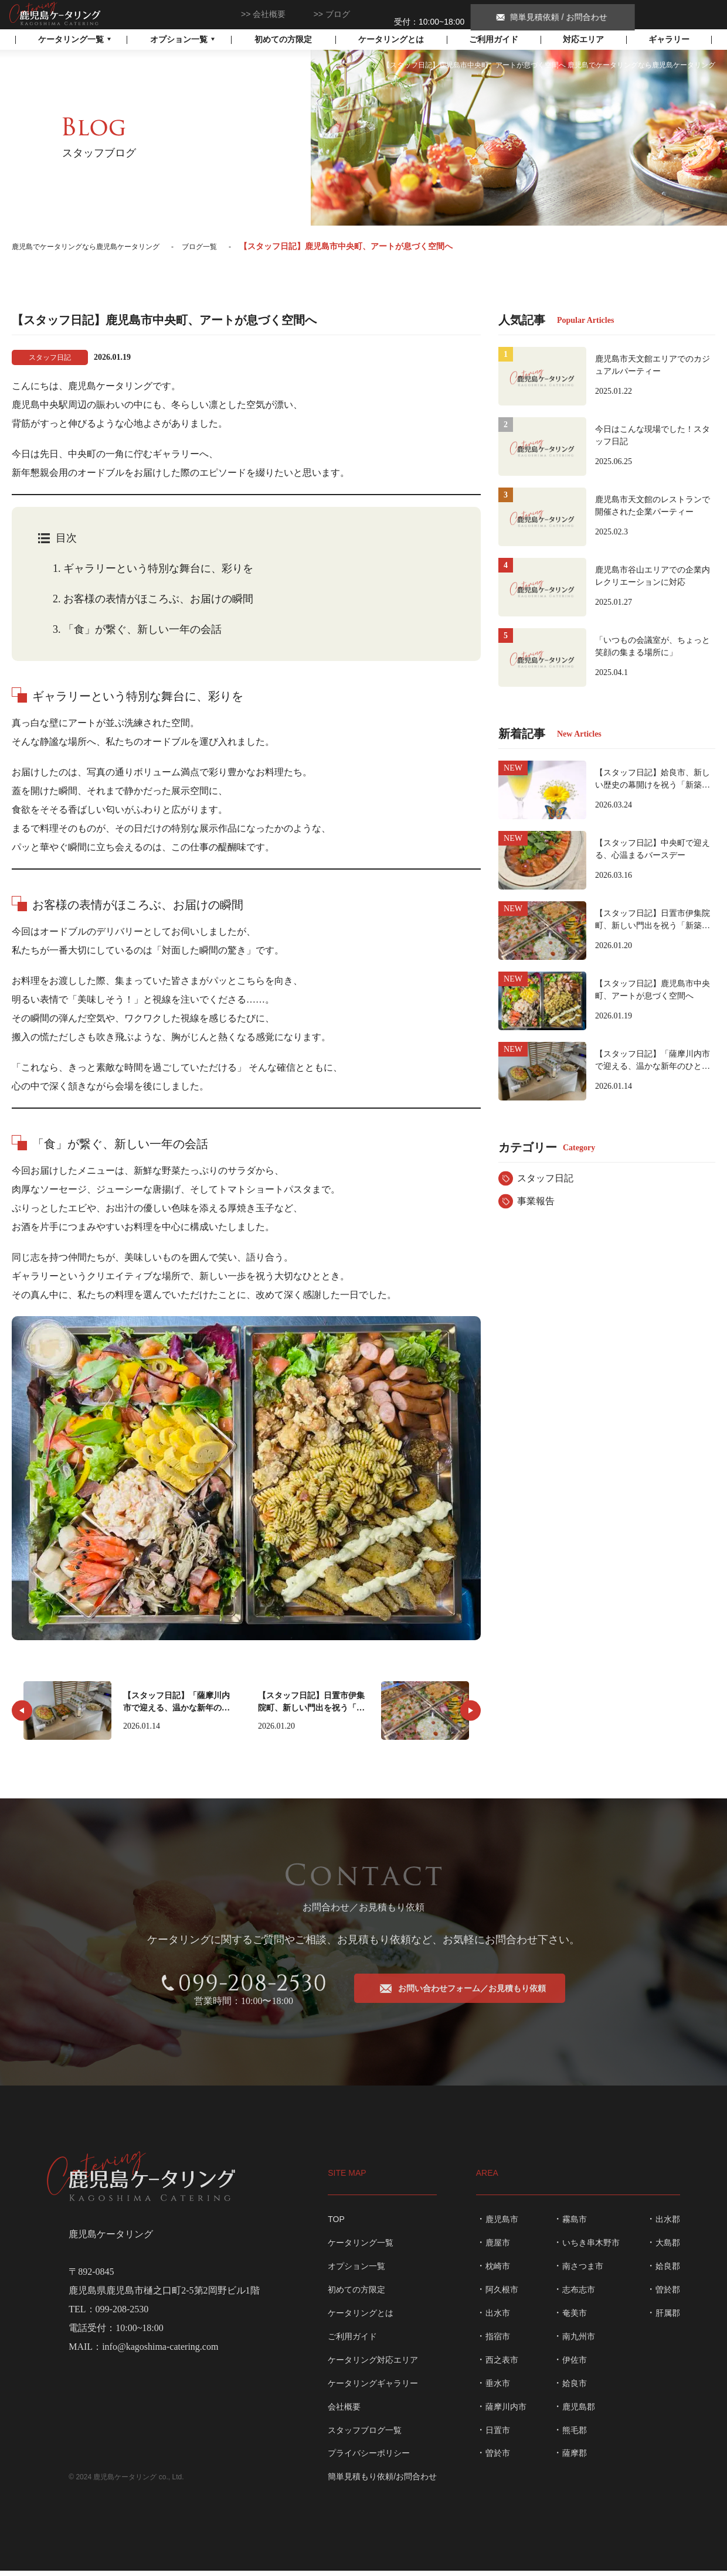  Describe the element at coordinates (226, 246) in the screenshot. I see `ブログ一覧` at that location.